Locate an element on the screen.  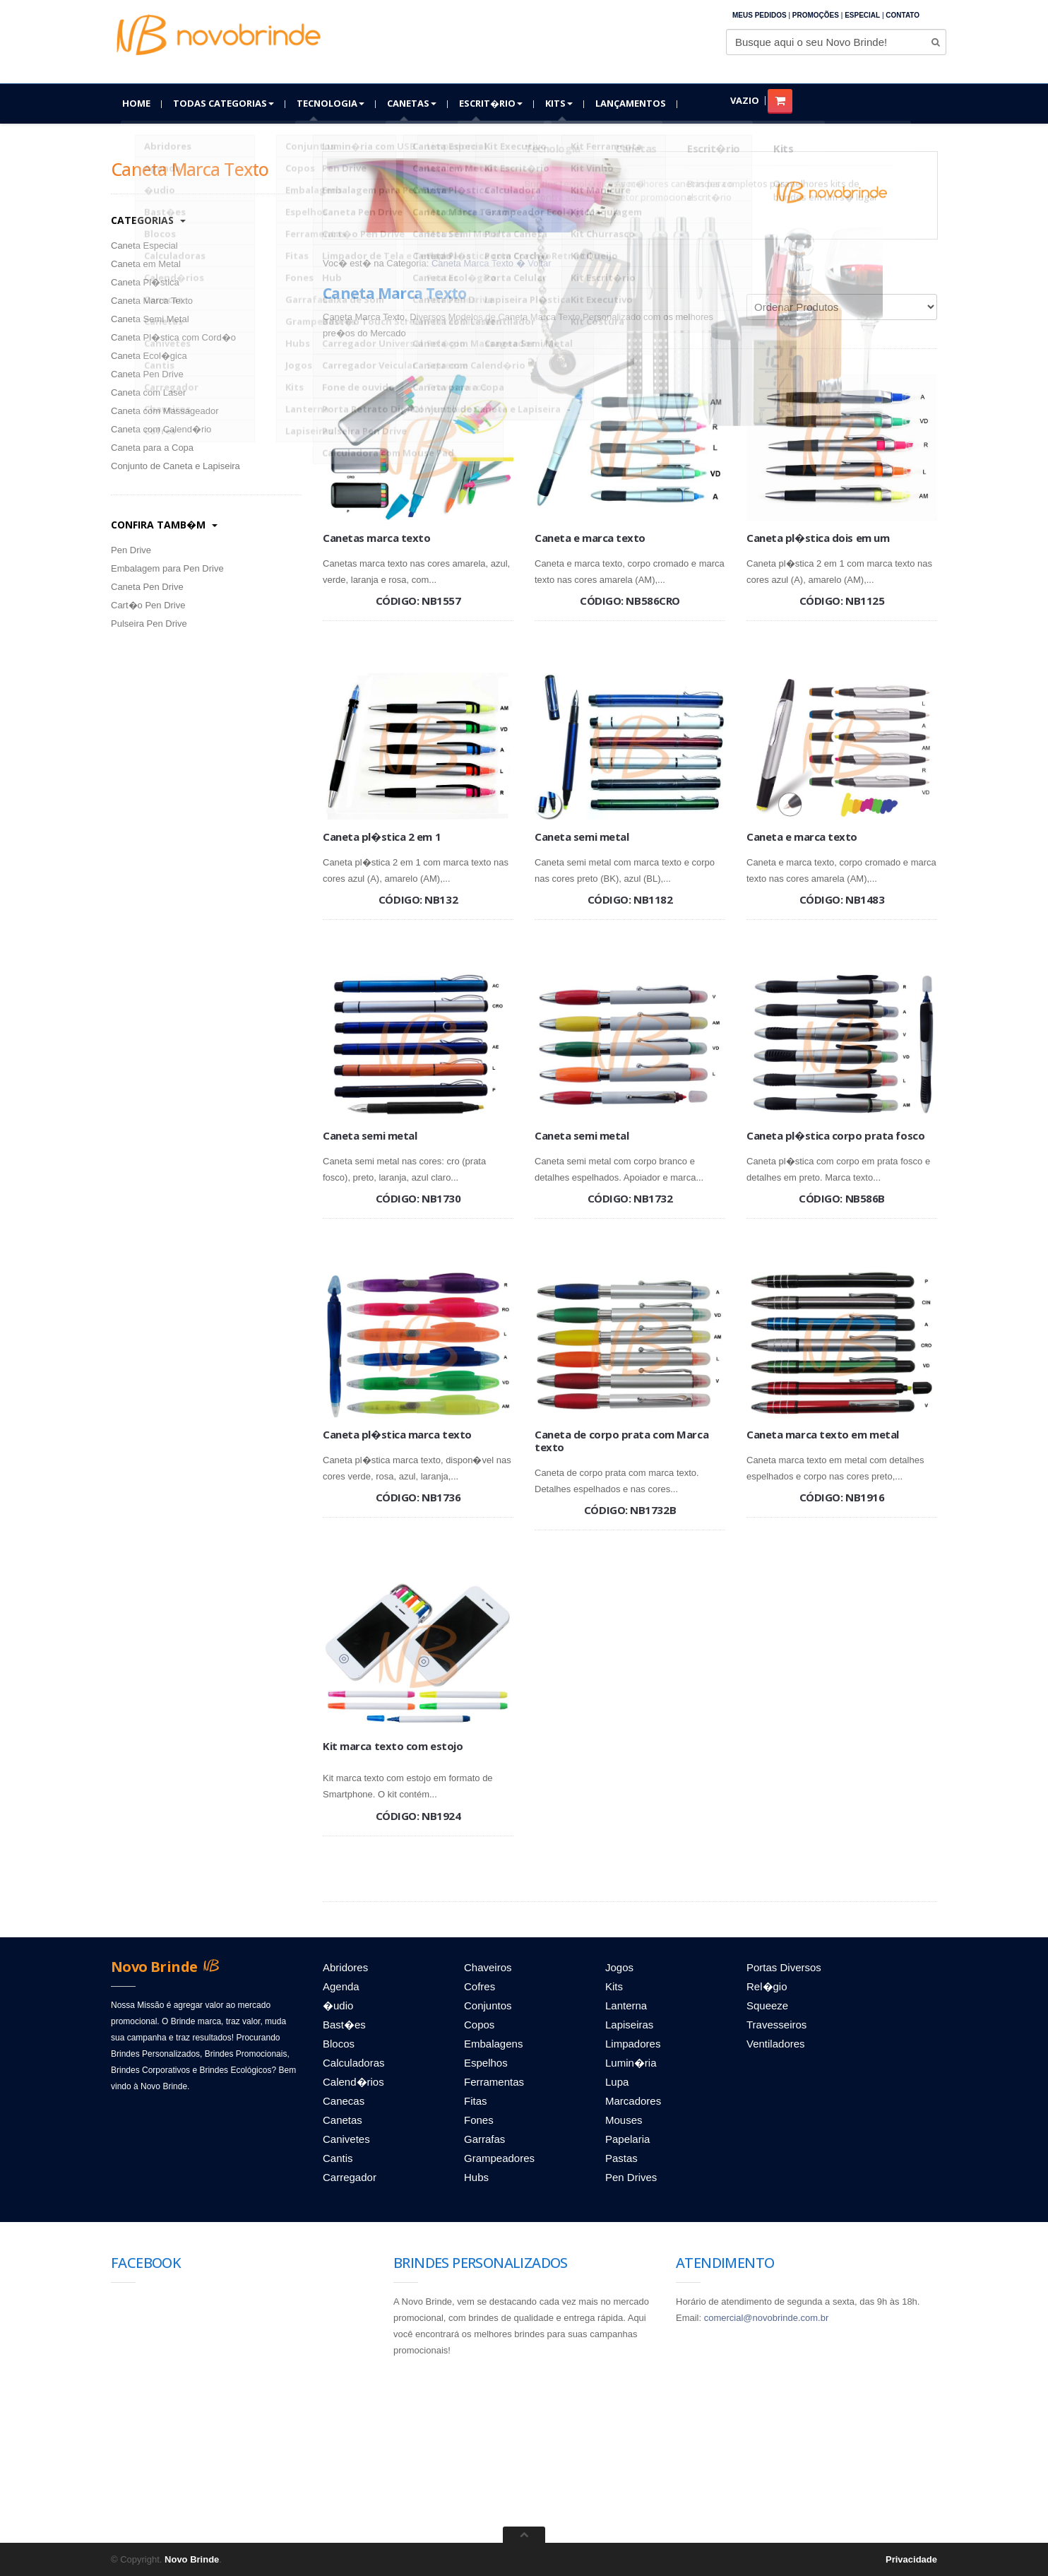
Canecas is located at coordinates (343, 2101).